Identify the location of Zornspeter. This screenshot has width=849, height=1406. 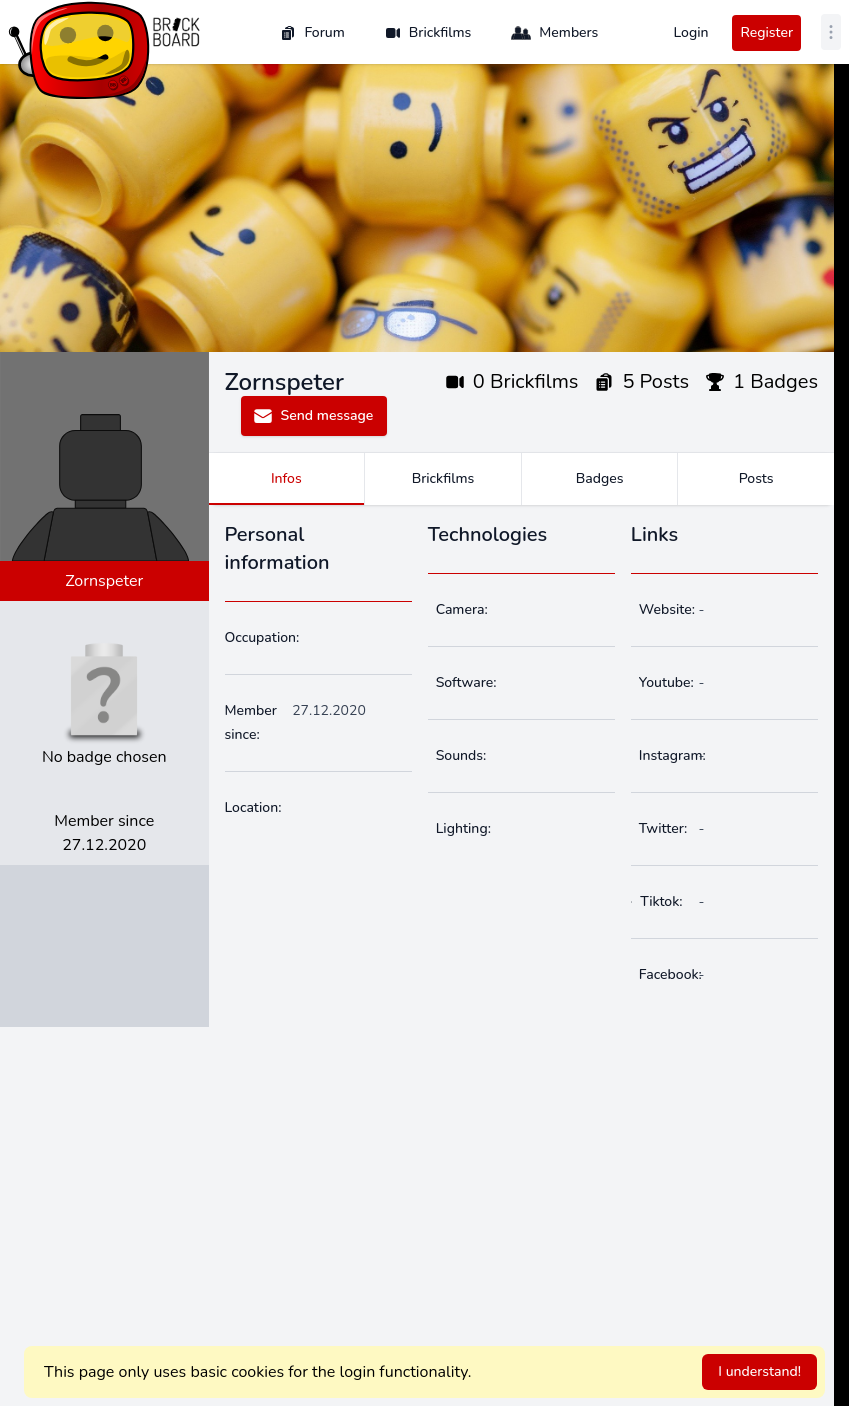
(104, 581).